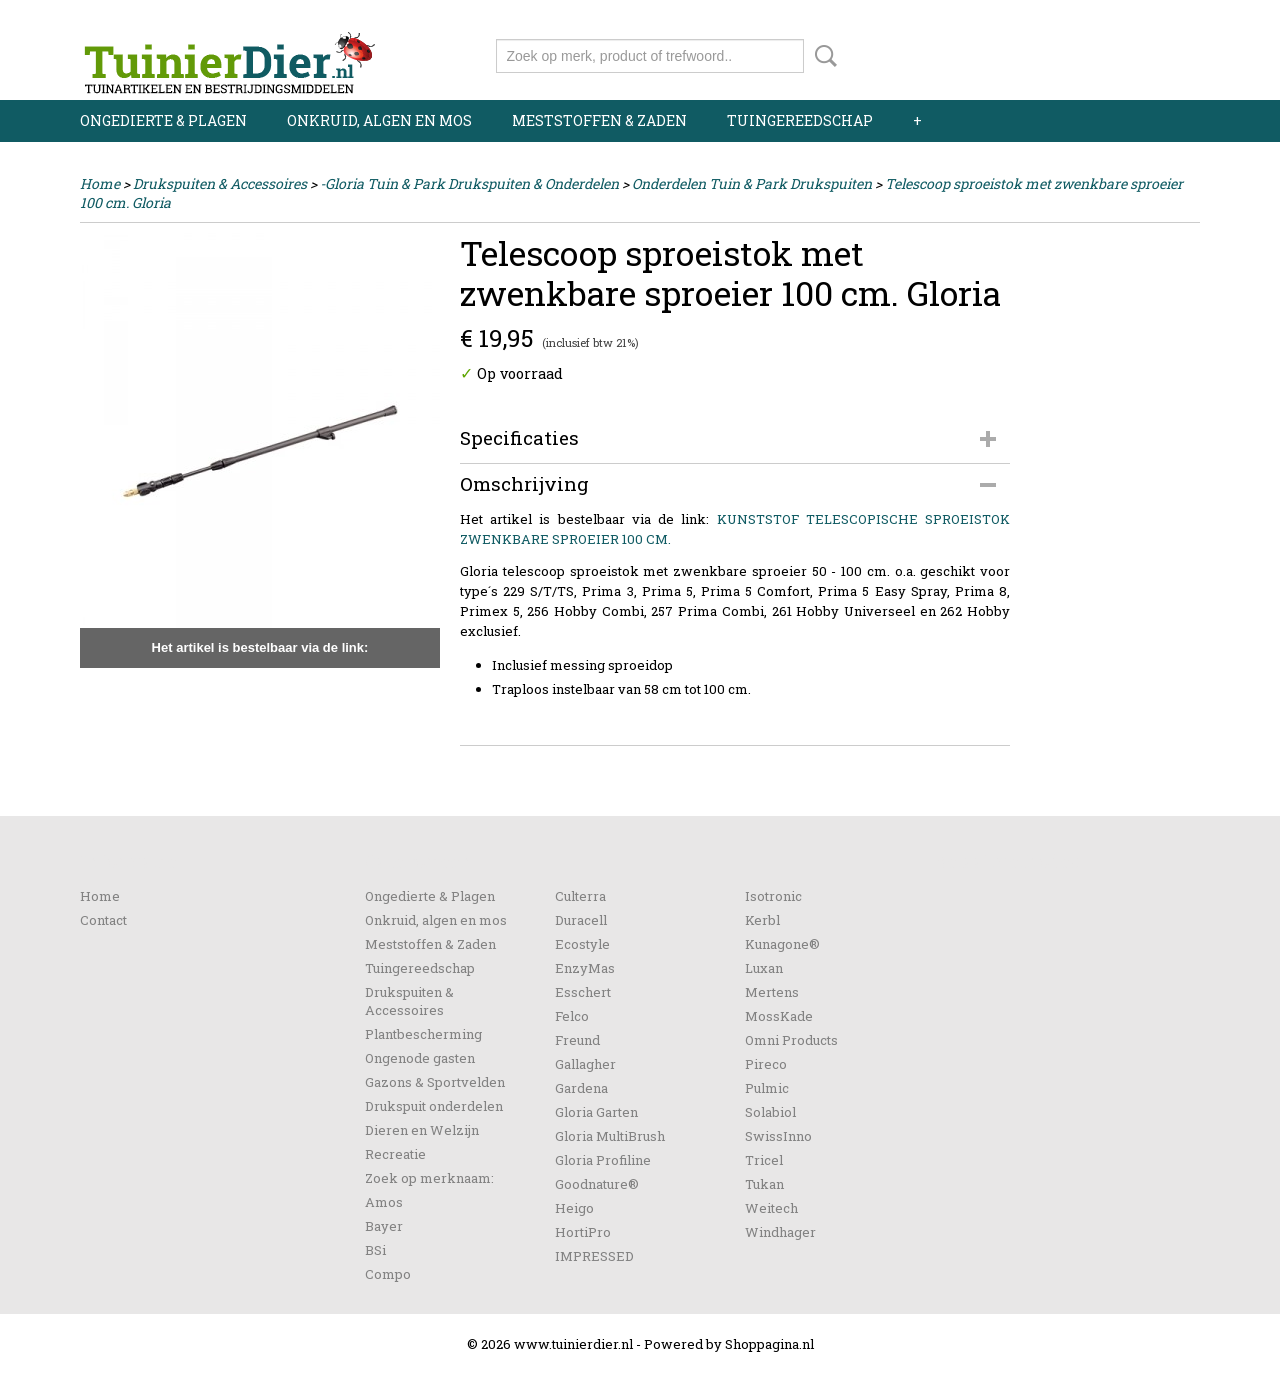 This screenshot has height=1386, width=1280. Describe the element at coordinates (469, 183) in the screenshot. I see `-Gloria Tuin & Park Drukspuiten & Onderdelen` at that location.